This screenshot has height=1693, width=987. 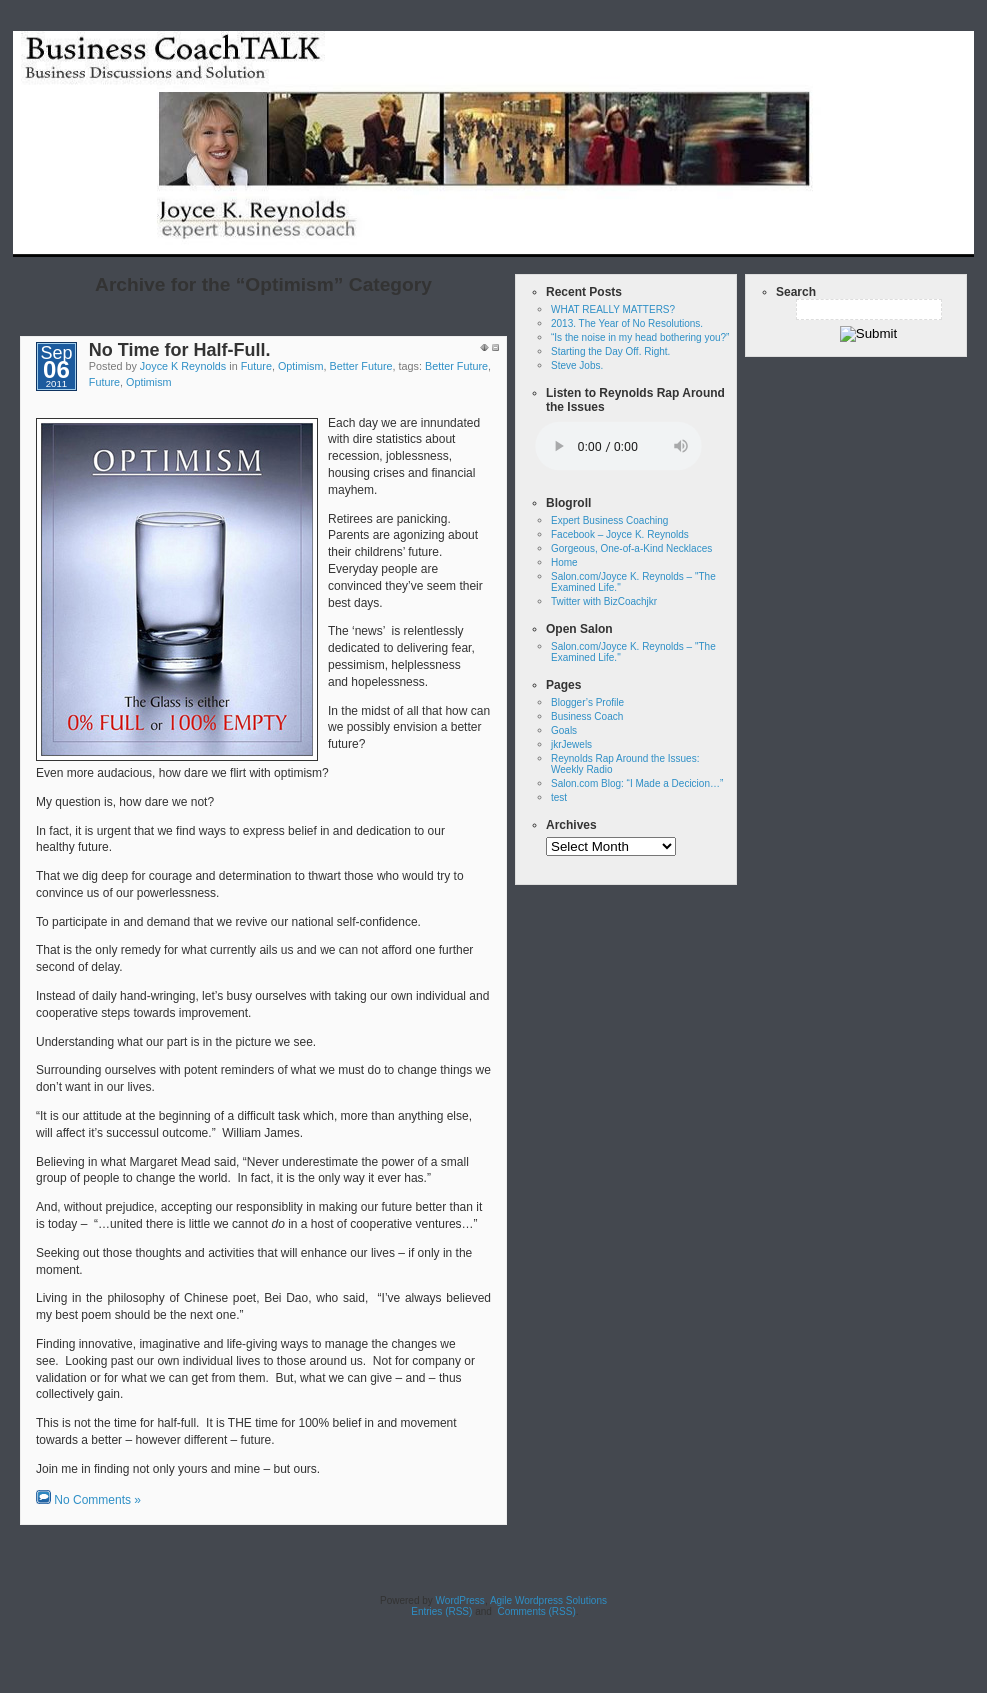 I want to click on Starting the Day Off. Right., so click(x=610, y=351).